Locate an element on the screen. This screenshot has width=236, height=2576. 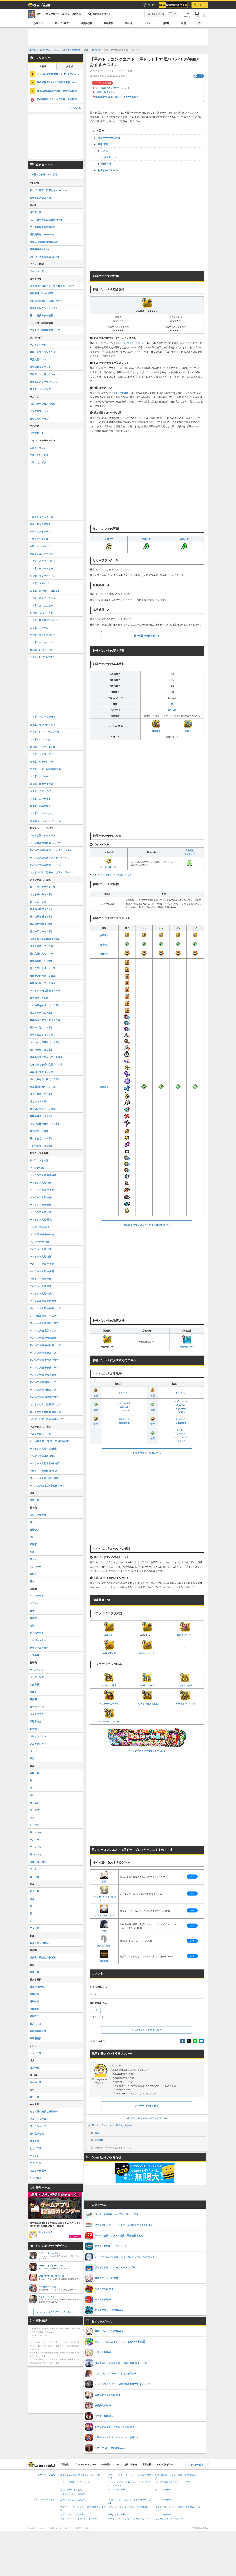
サービス終了 is located at coordinates (62, 23).